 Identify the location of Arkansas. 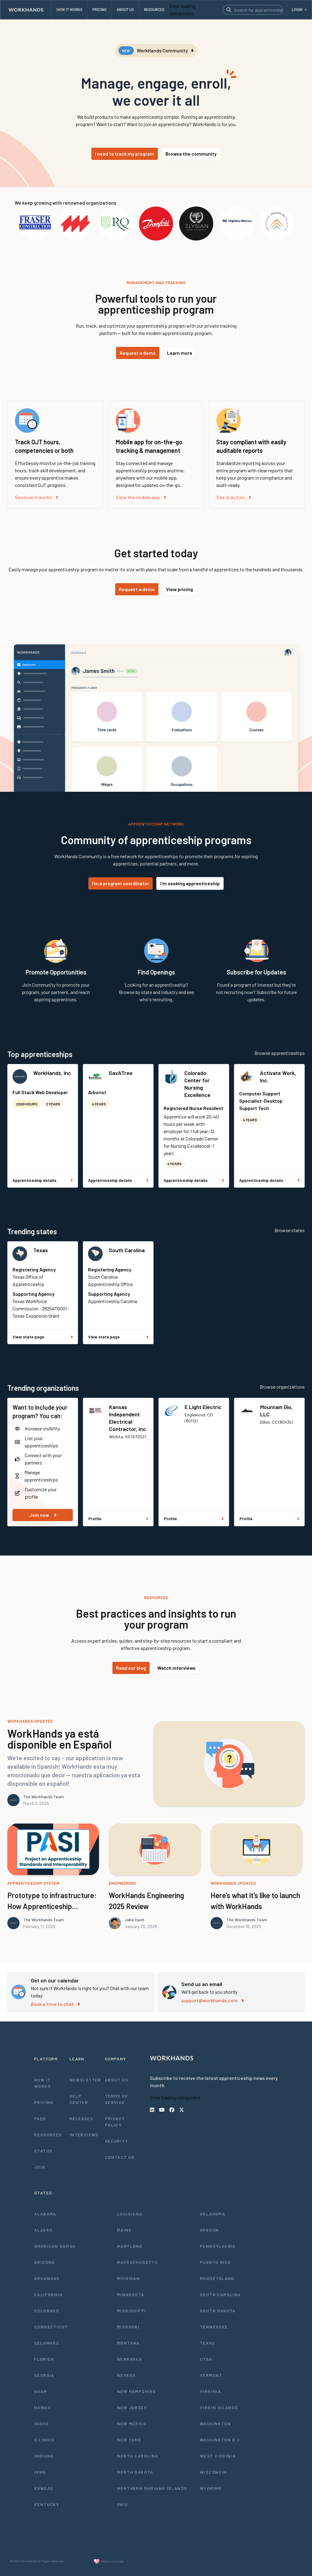
(46, 2278).